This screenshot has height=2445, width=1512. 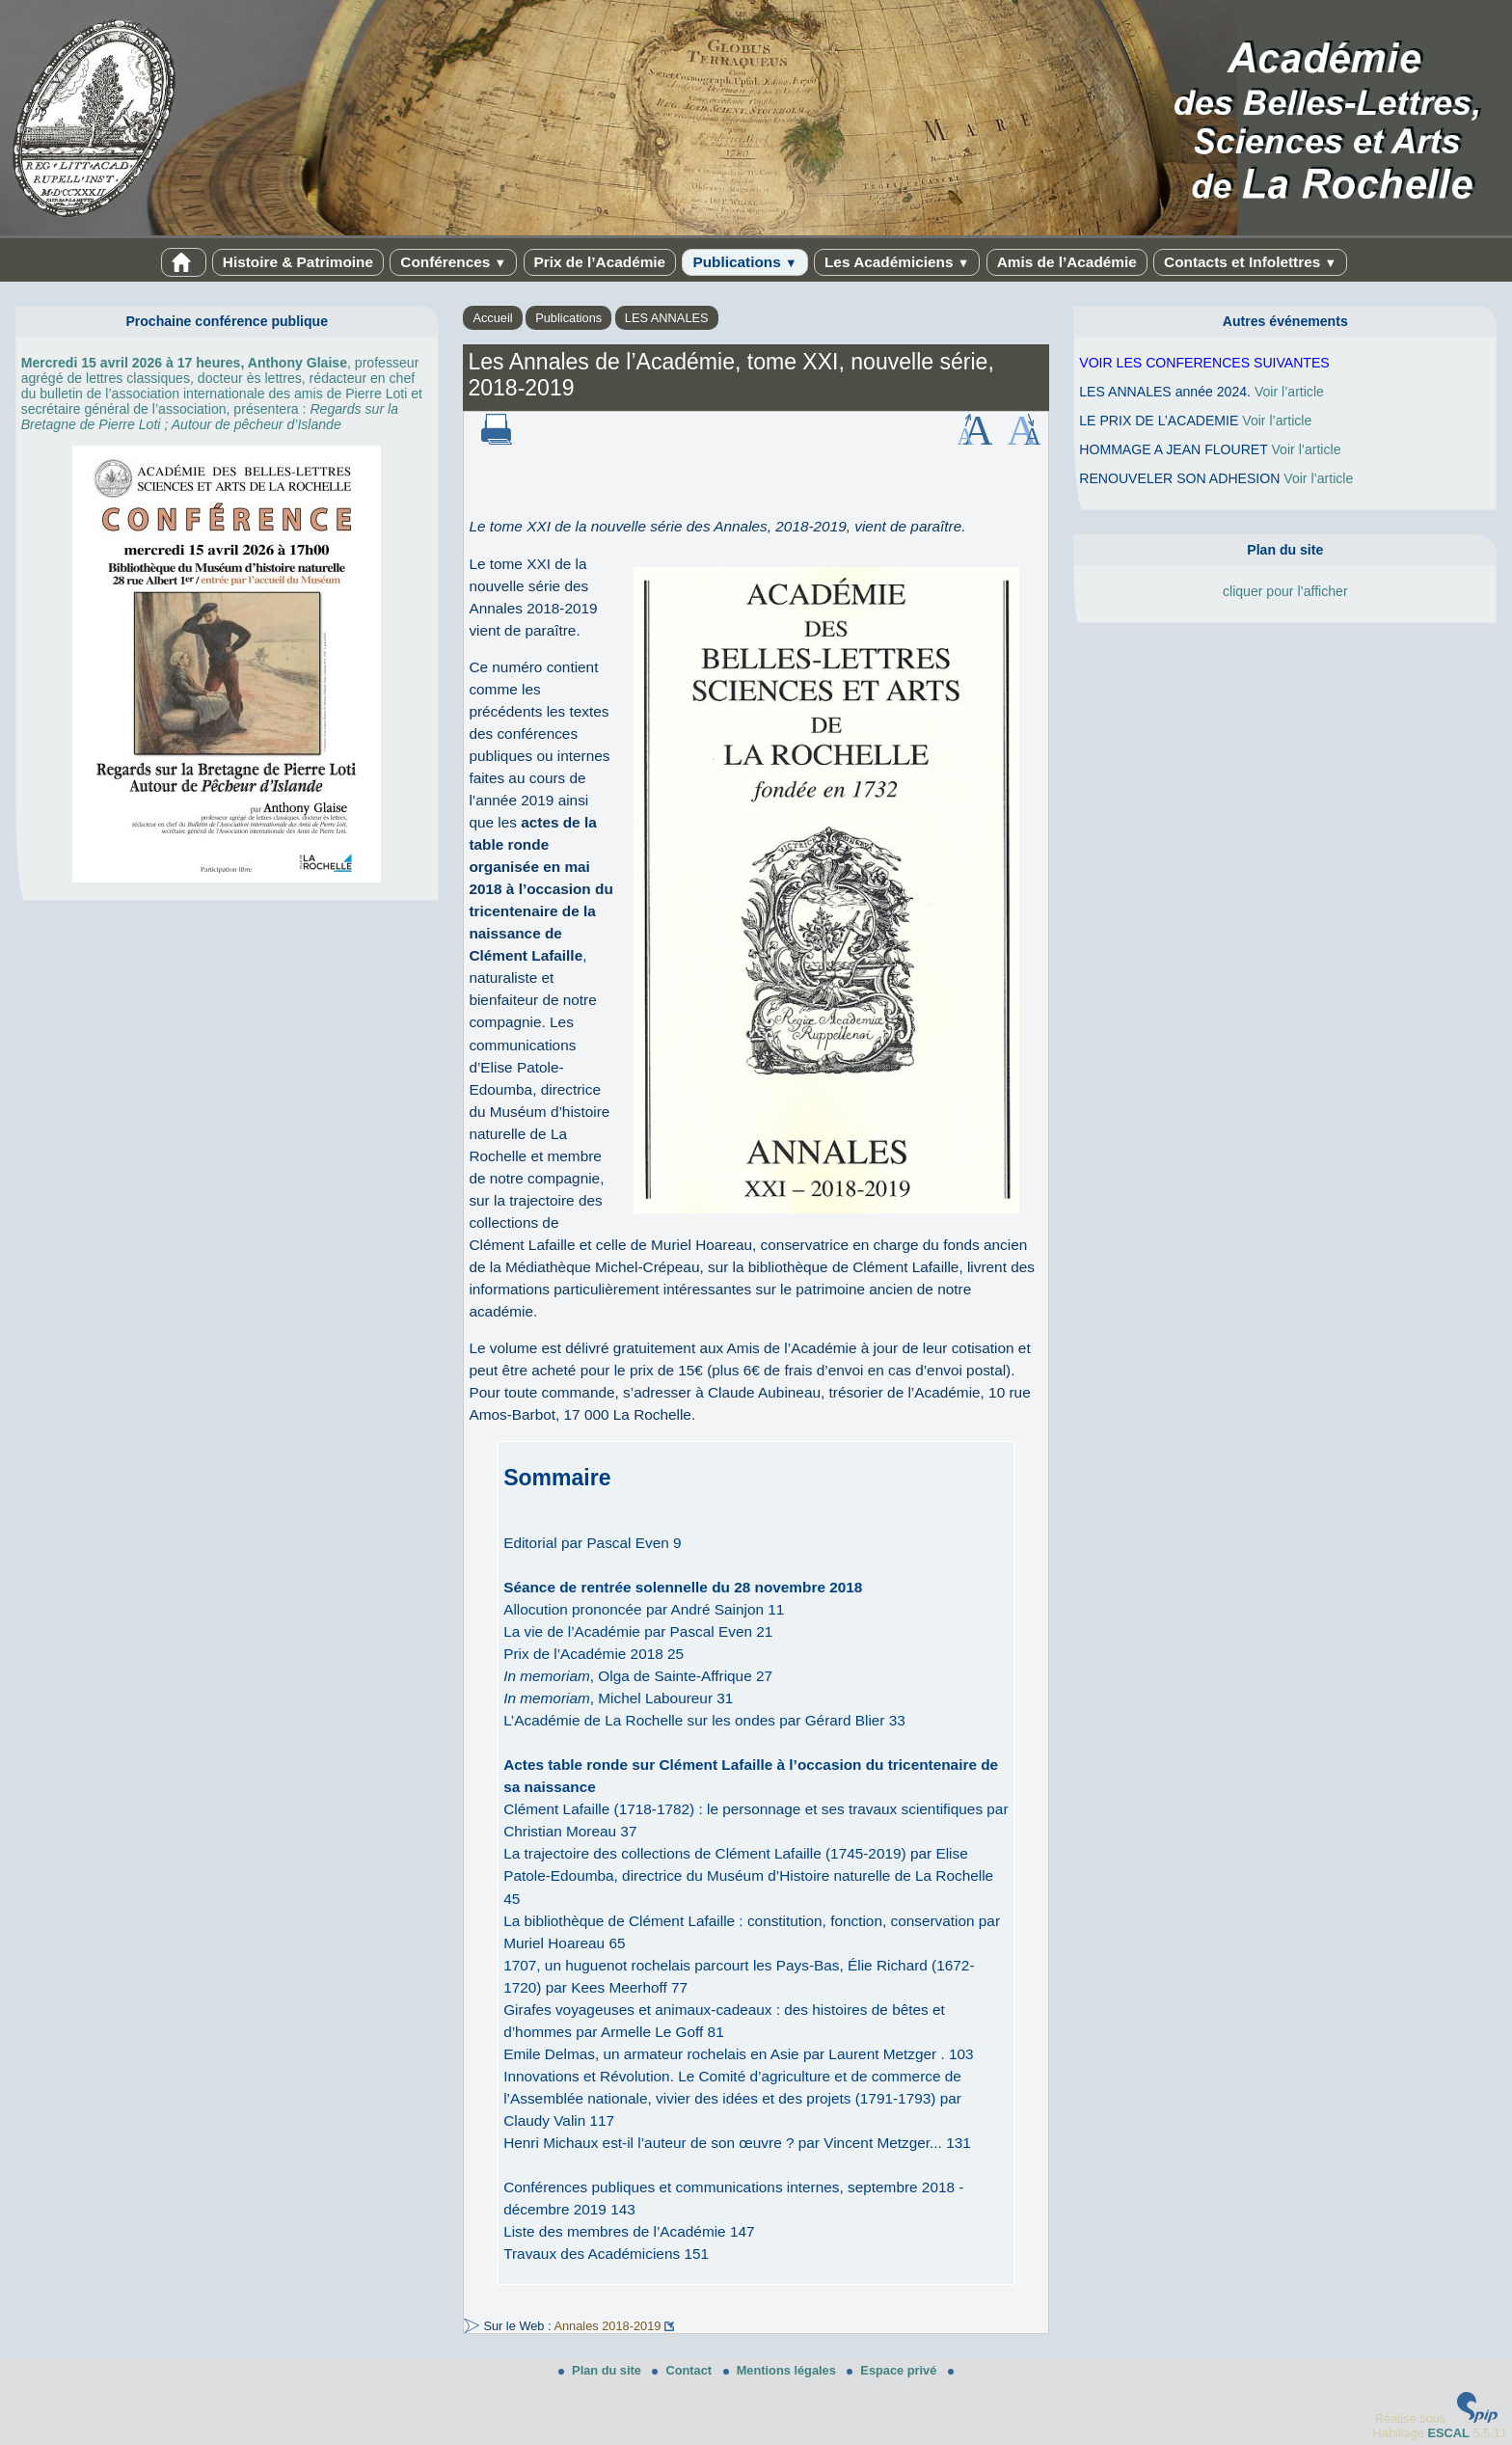 I want to click on ESCAL, so click(x=1448, y=2433).